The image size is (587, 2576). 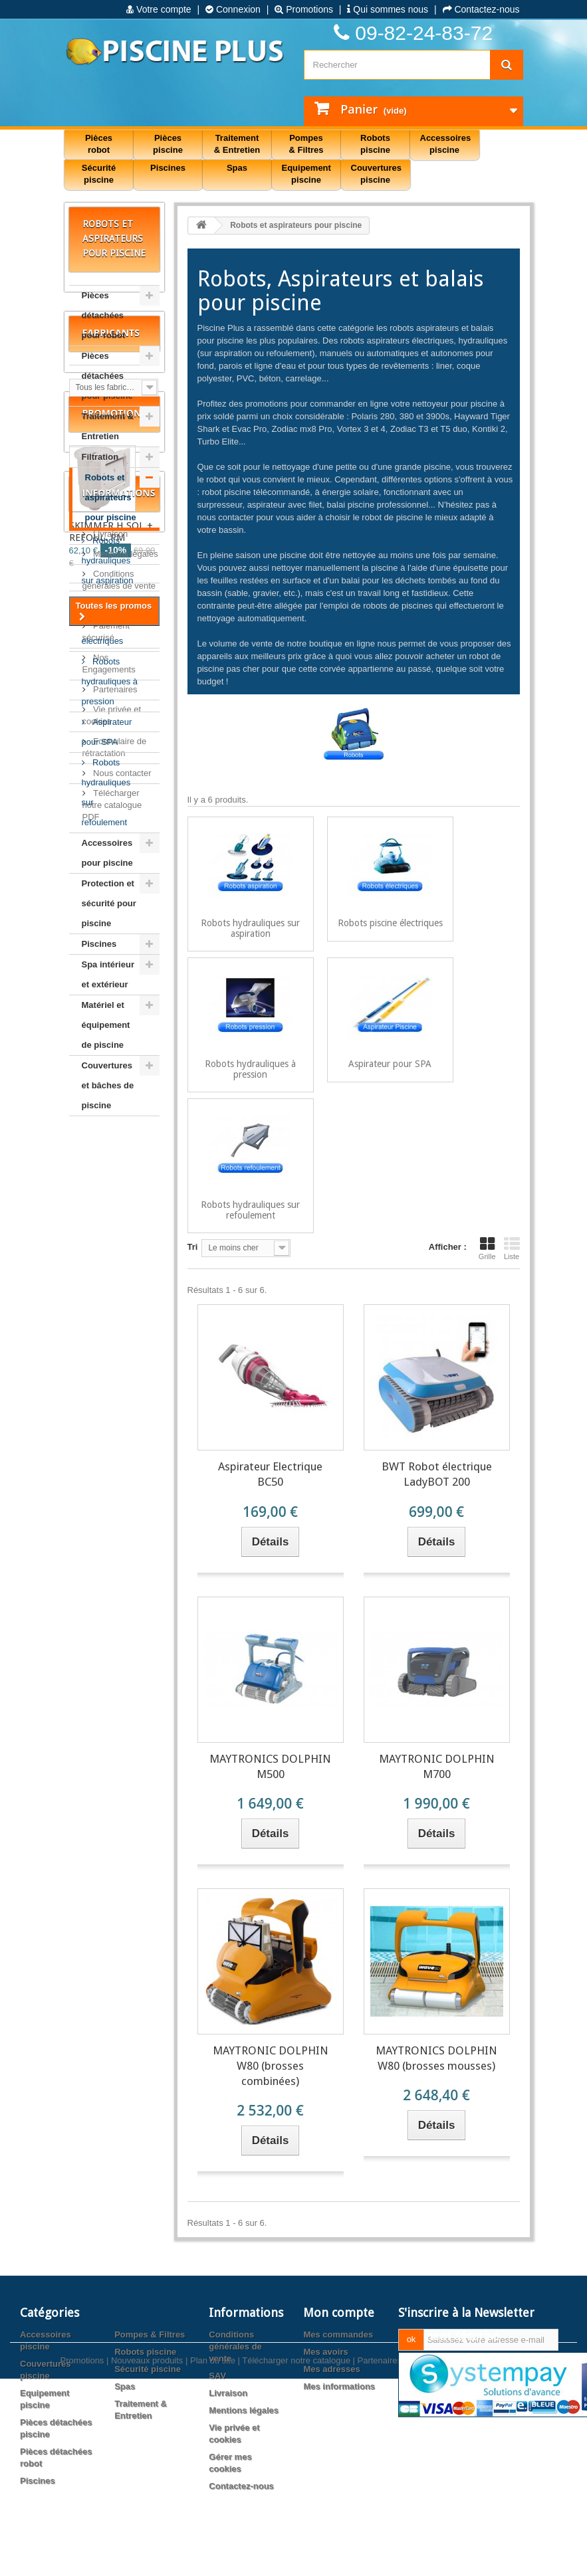 I want to click on Robots hydrauliques sur aspiration, so click(x=108, y=560).